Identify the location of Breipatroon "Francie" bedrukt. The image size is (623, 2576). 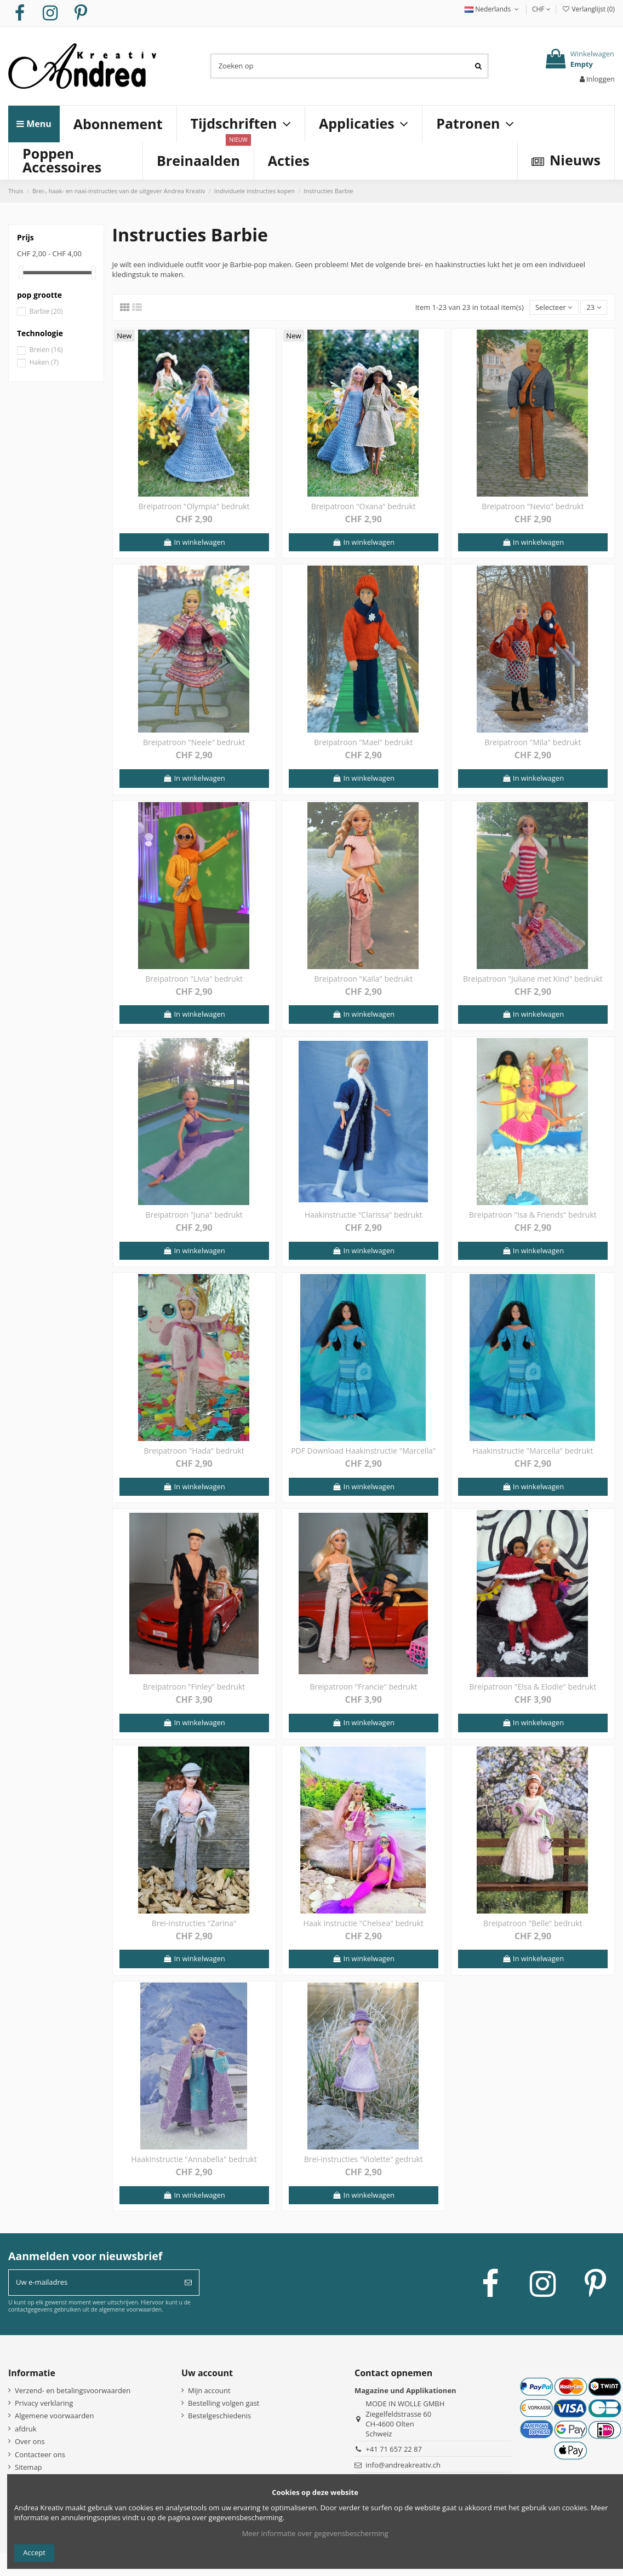
(363, 1686).